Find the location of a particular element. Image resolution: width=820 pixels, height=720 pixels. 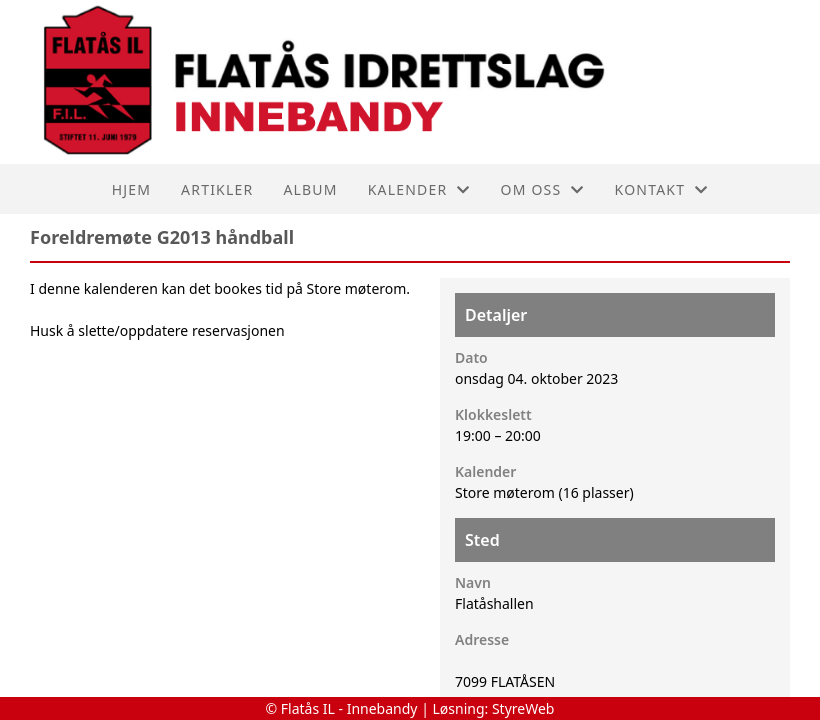

Kalender is located at coordinates (419, 189).